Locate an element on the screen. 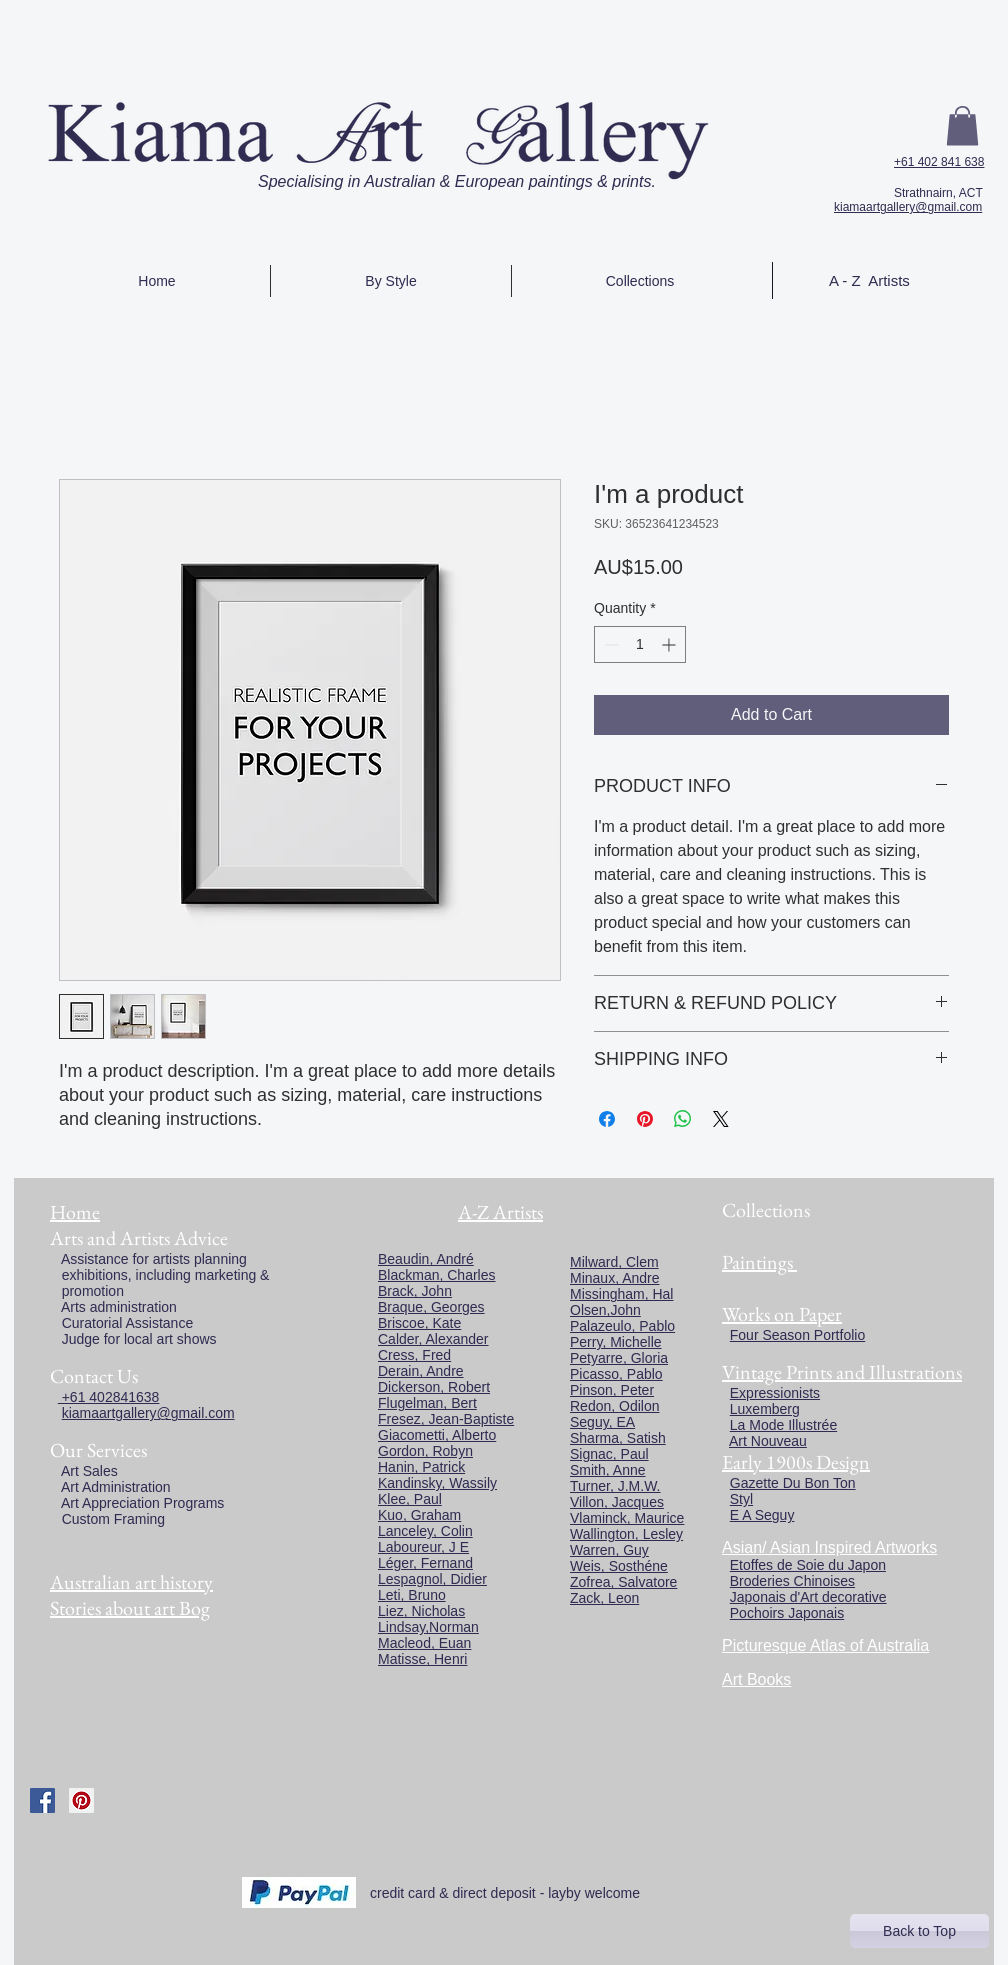  Petyarre, Gloria is located at coordinates (619, 1358).